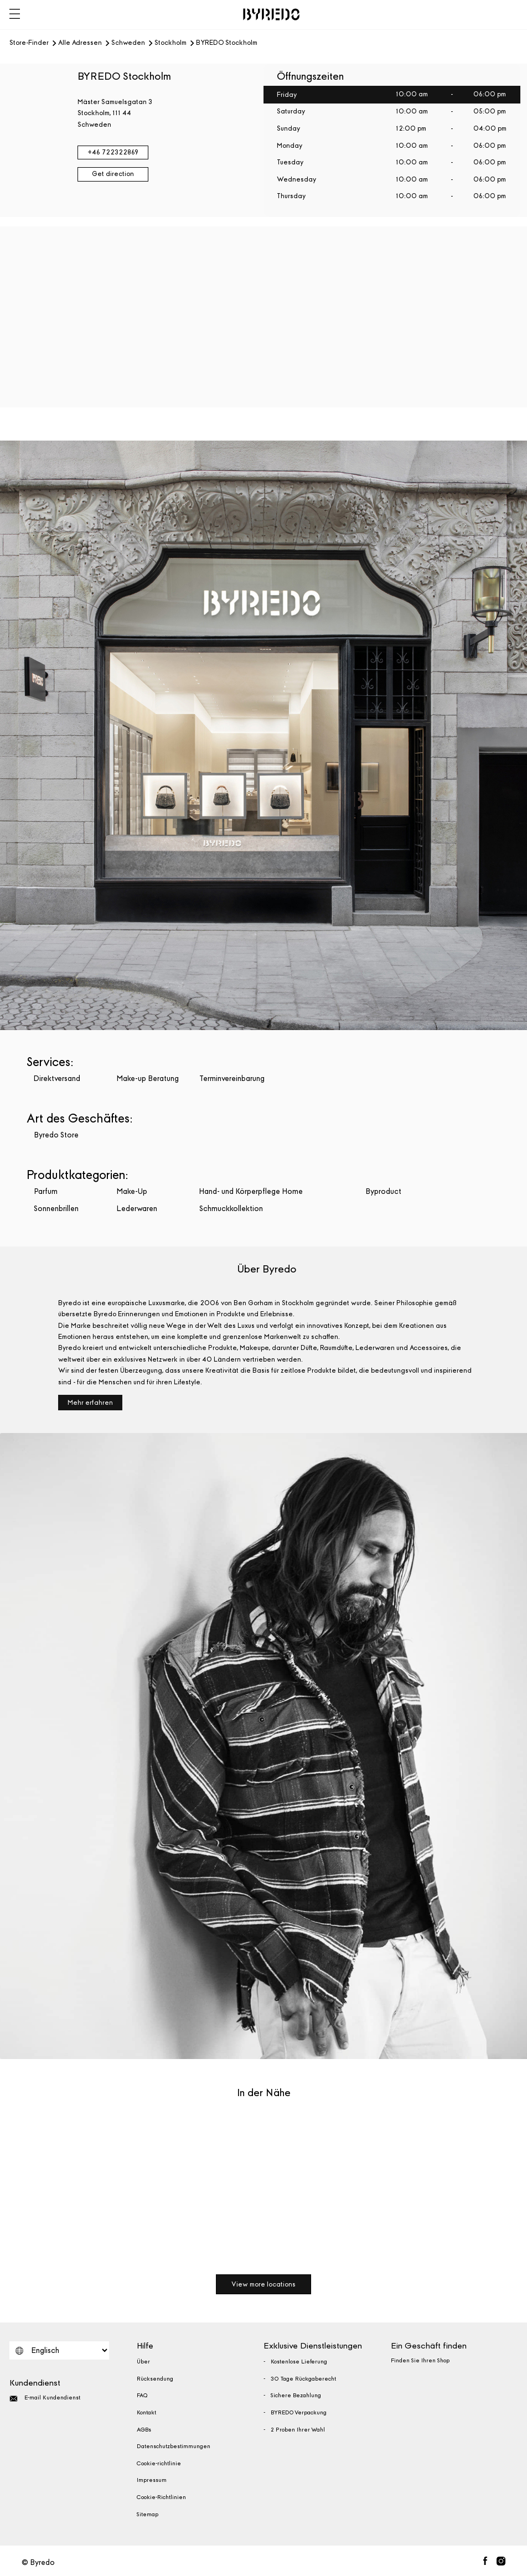 Image resolution: width=527 pixels, height=2576 pixels. I want to click on Mehr erfahren, so click(90, 1402).